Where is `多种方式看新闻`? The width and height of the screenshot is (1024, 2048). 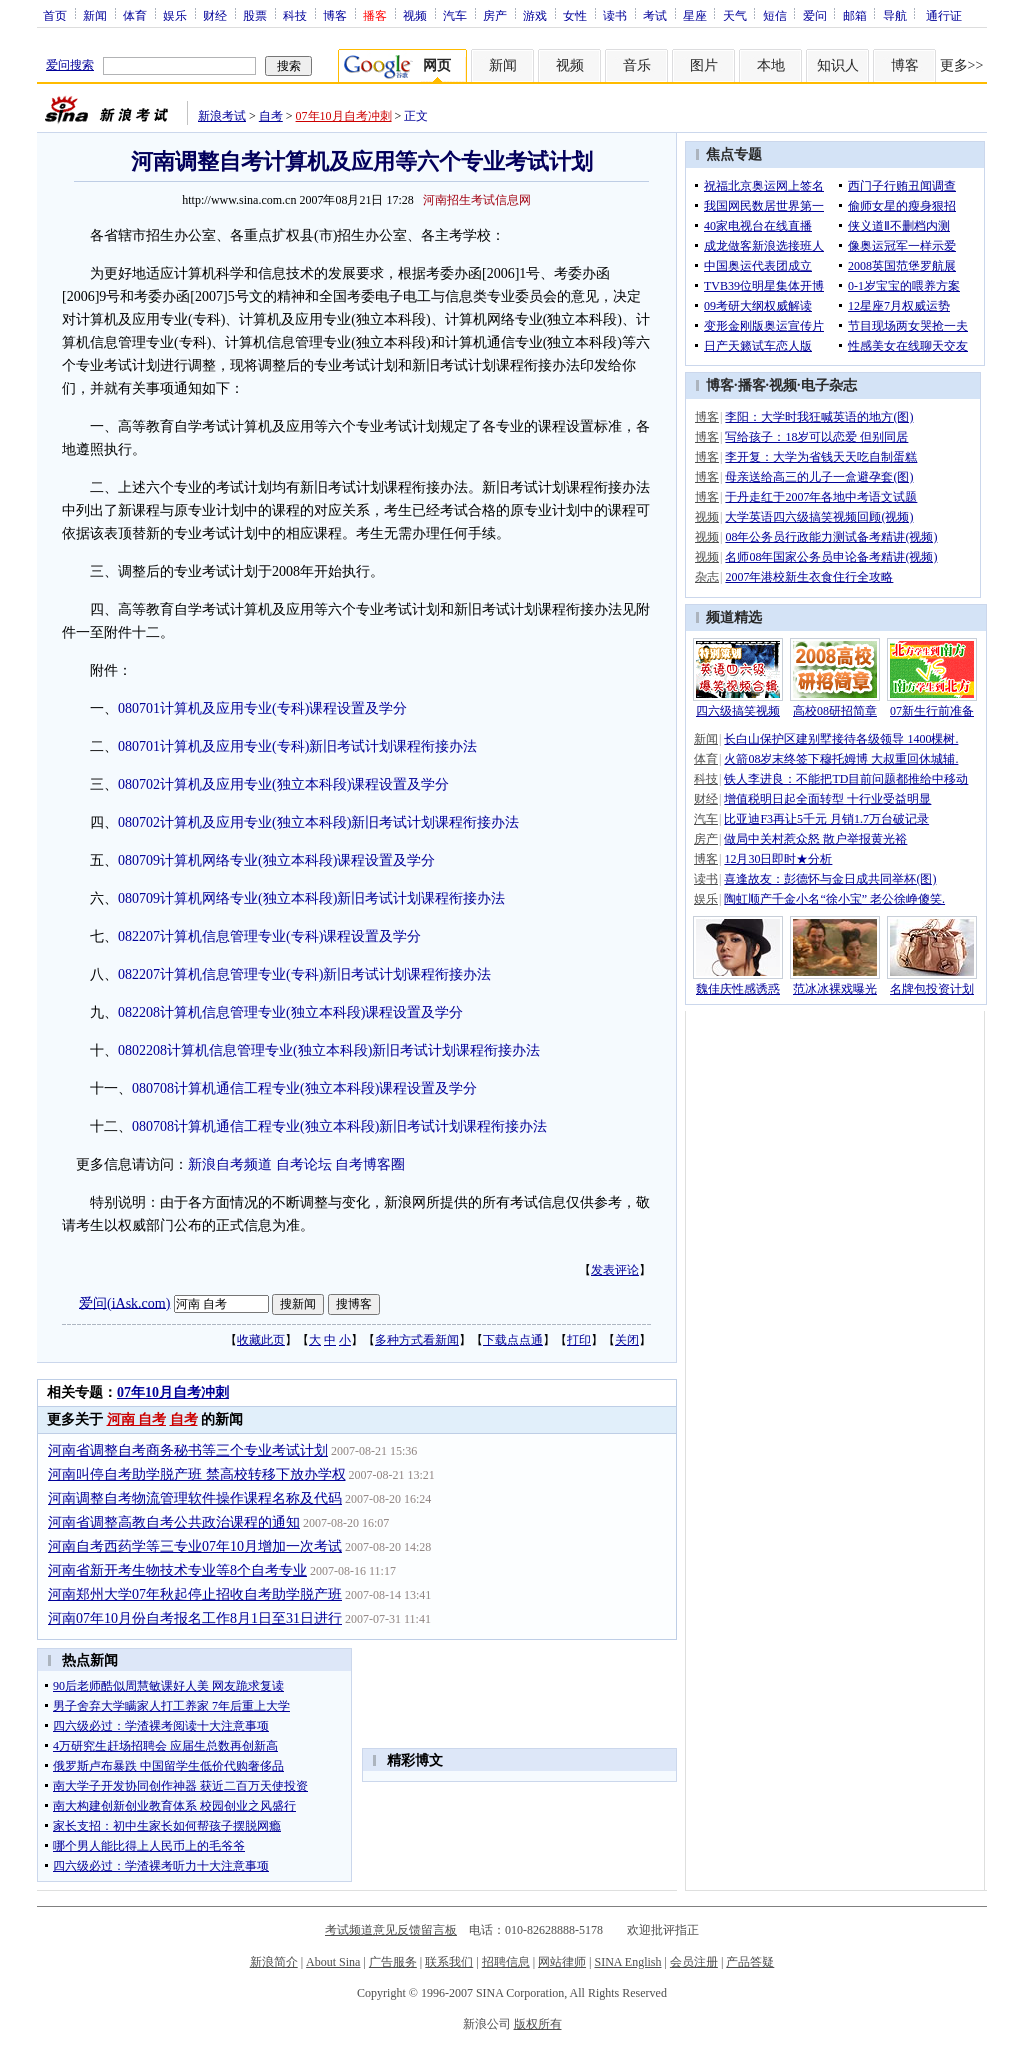
多种方式看新闻 is located at coordinates (417, 1340).